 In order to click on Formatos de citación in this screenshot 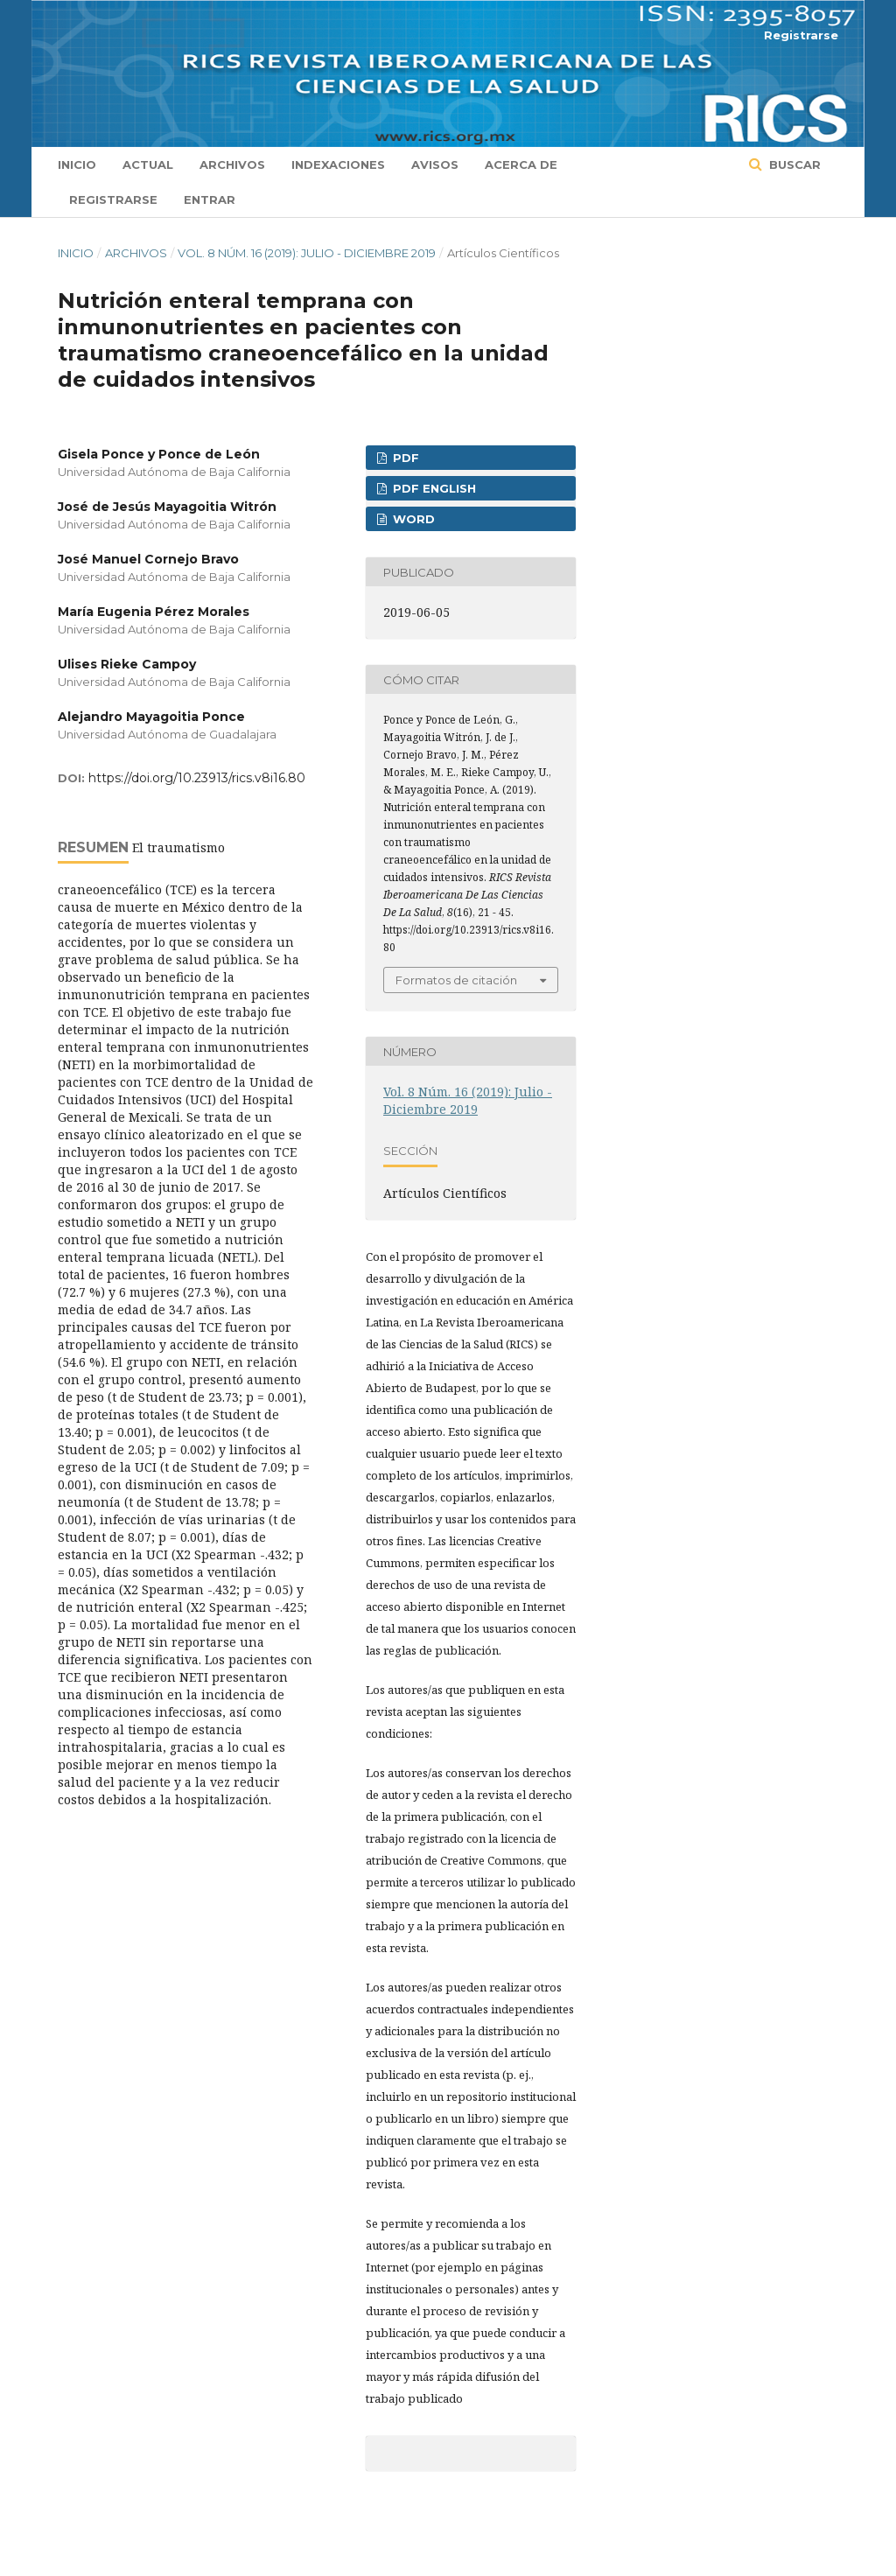, I will do `click(456, 980)`.